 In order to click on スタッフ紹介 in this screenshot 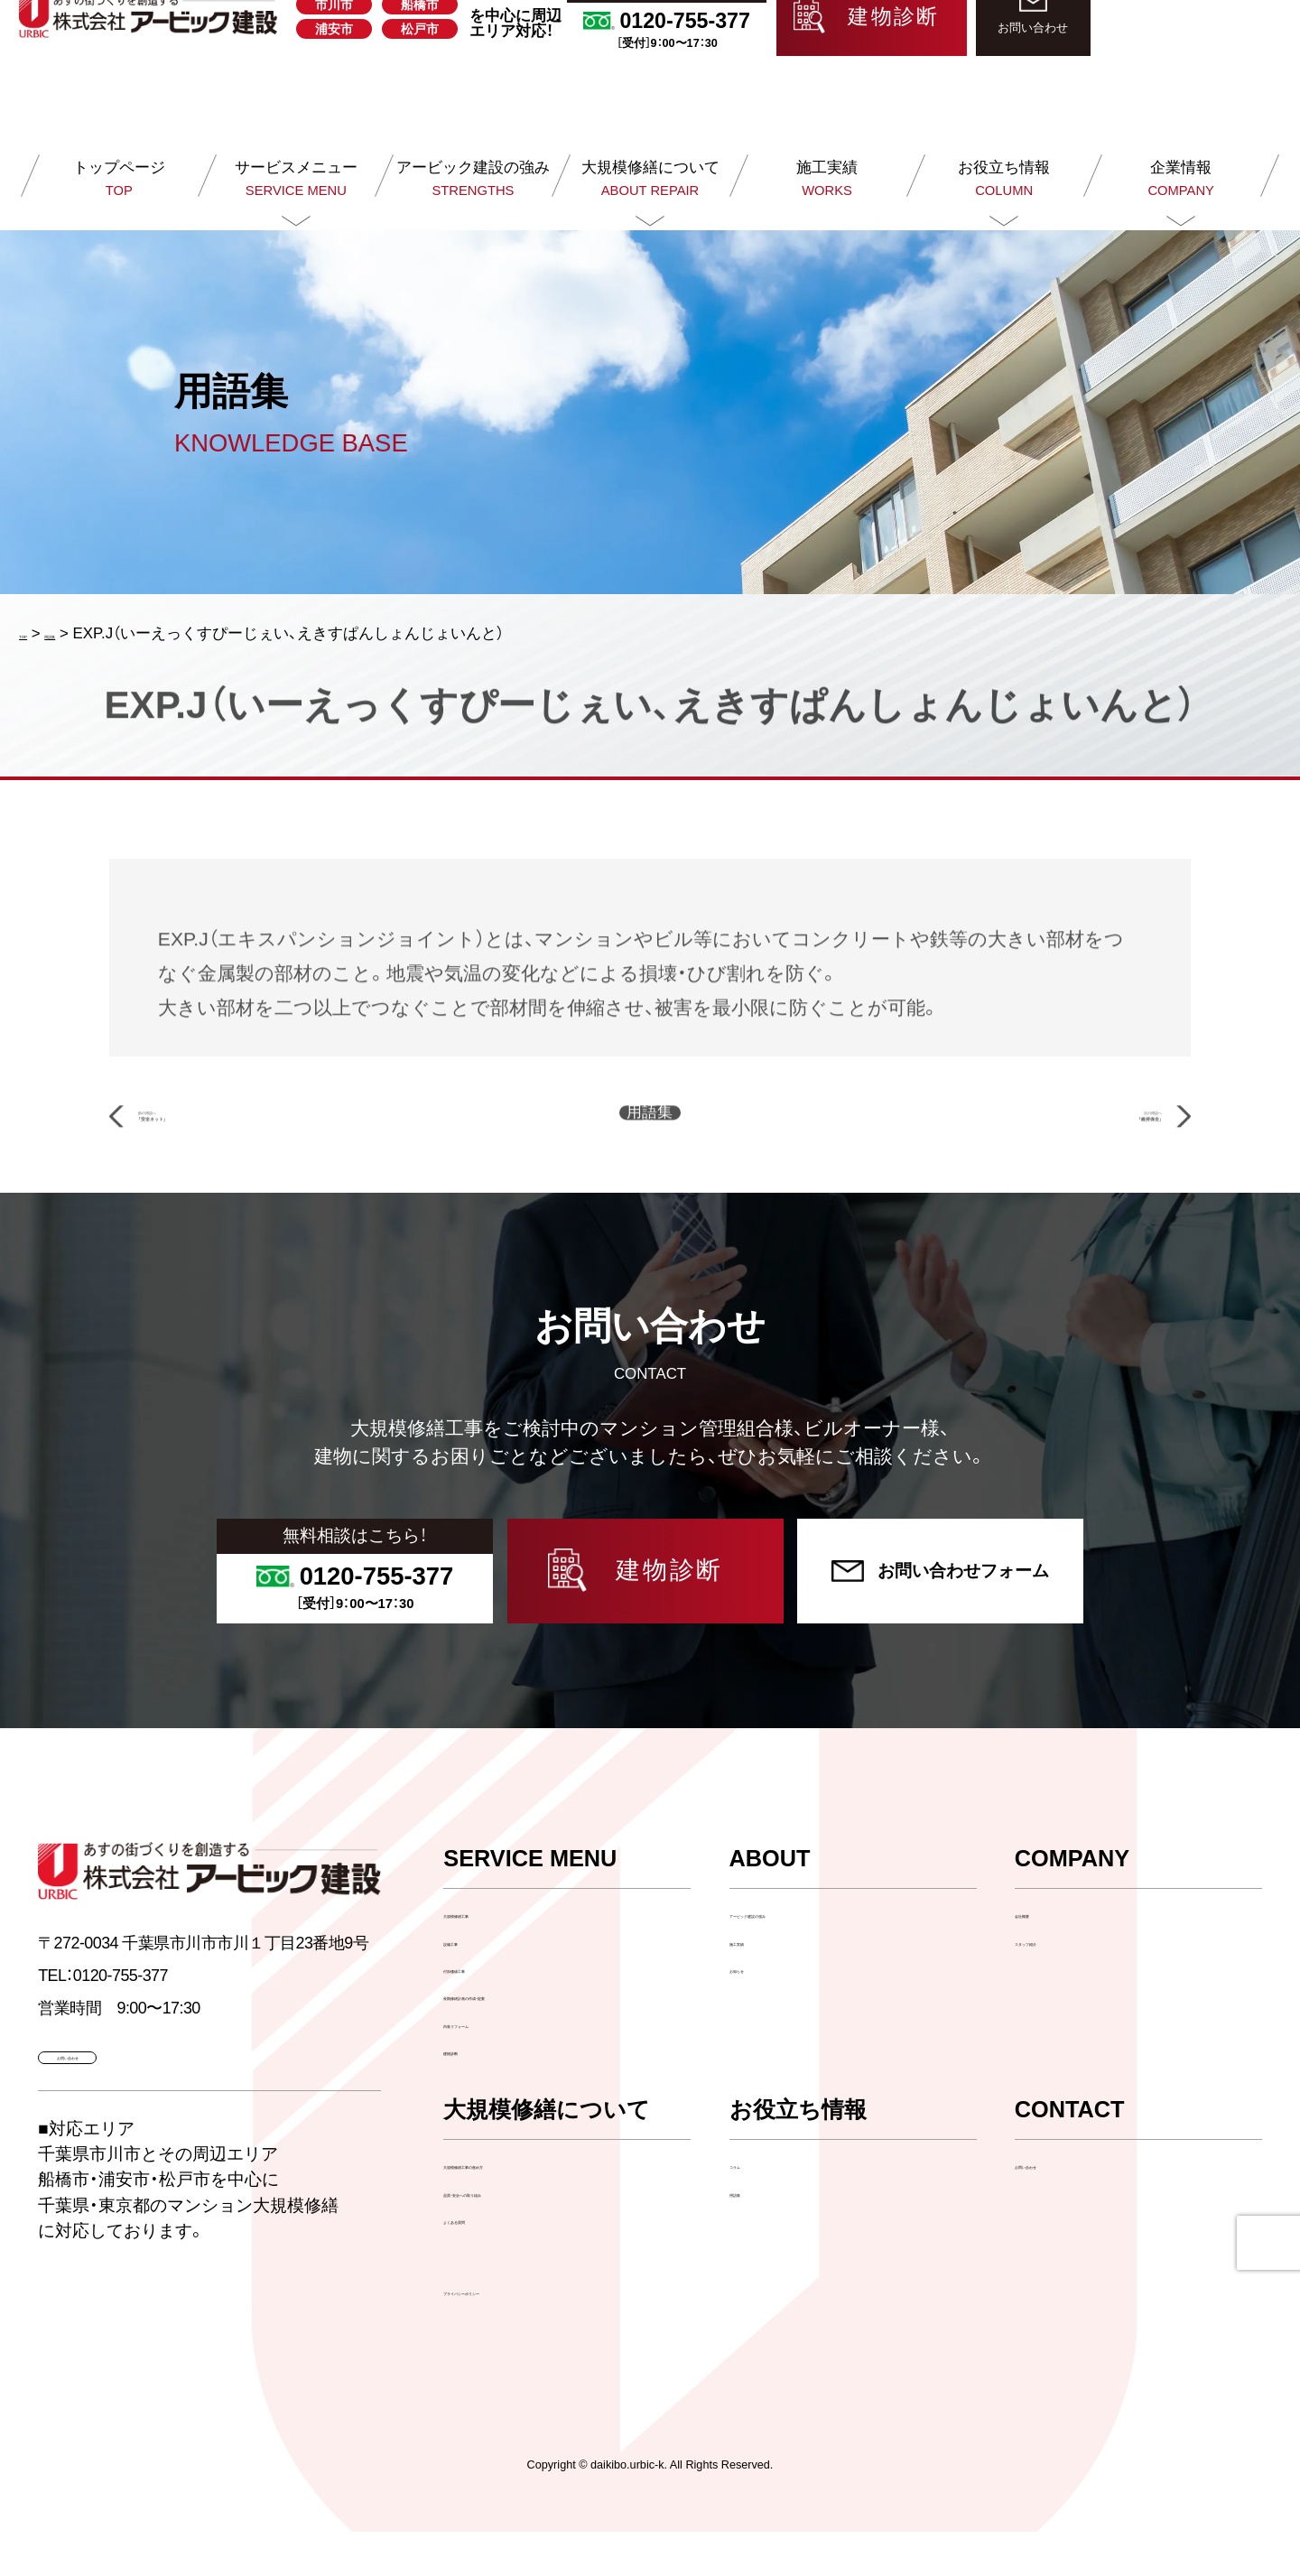, I will do `click(1061, 1985)`.